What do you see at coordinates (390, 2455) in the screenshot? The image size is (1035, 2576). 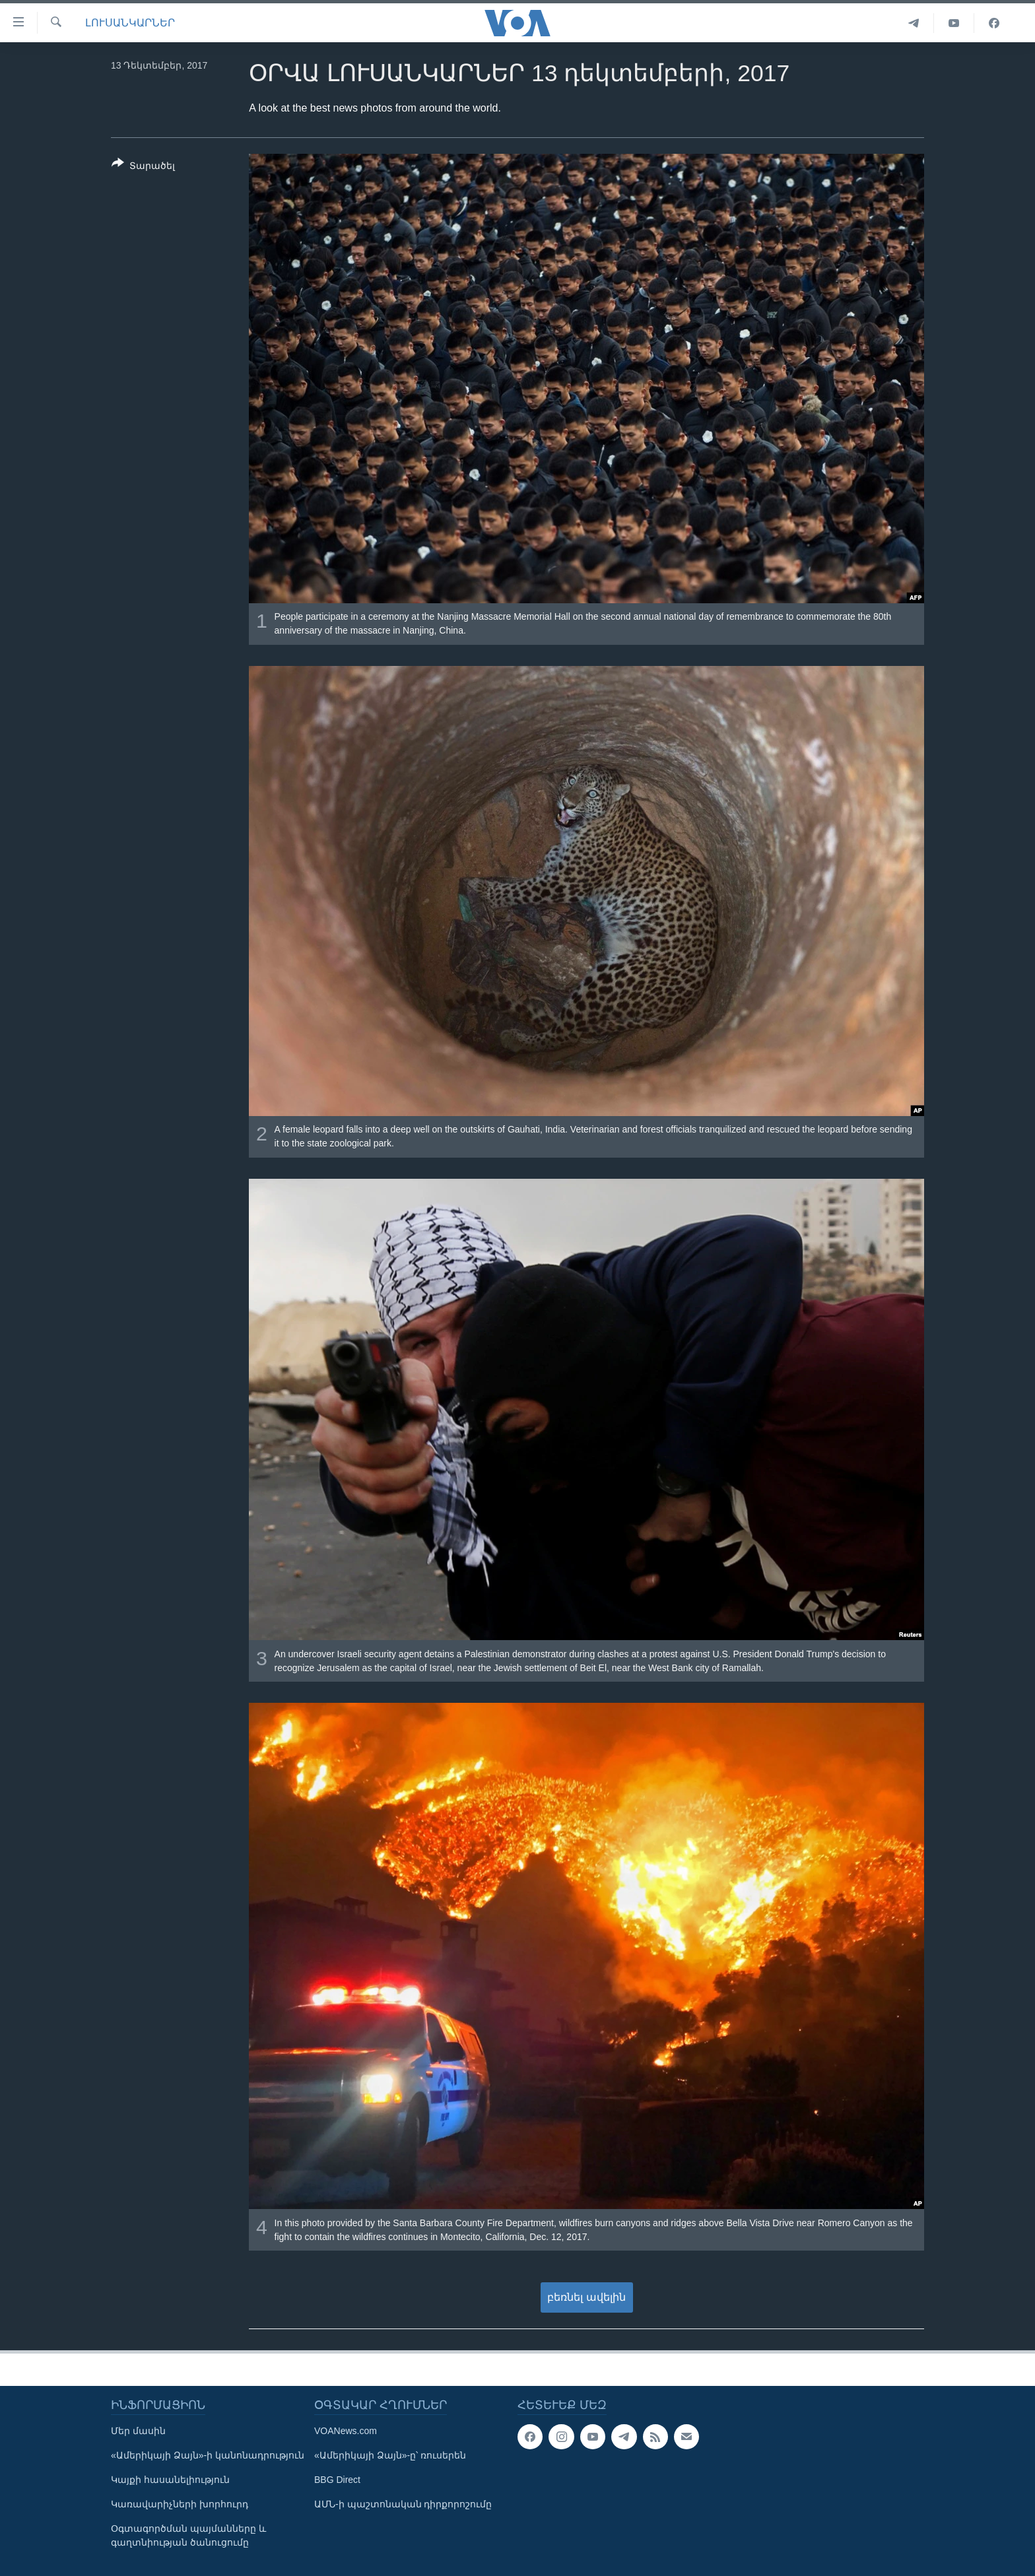 I see `«Ամերիկայի Ձայն»-ը՝ ռուսերեն` at bounding box center [390, 2455].